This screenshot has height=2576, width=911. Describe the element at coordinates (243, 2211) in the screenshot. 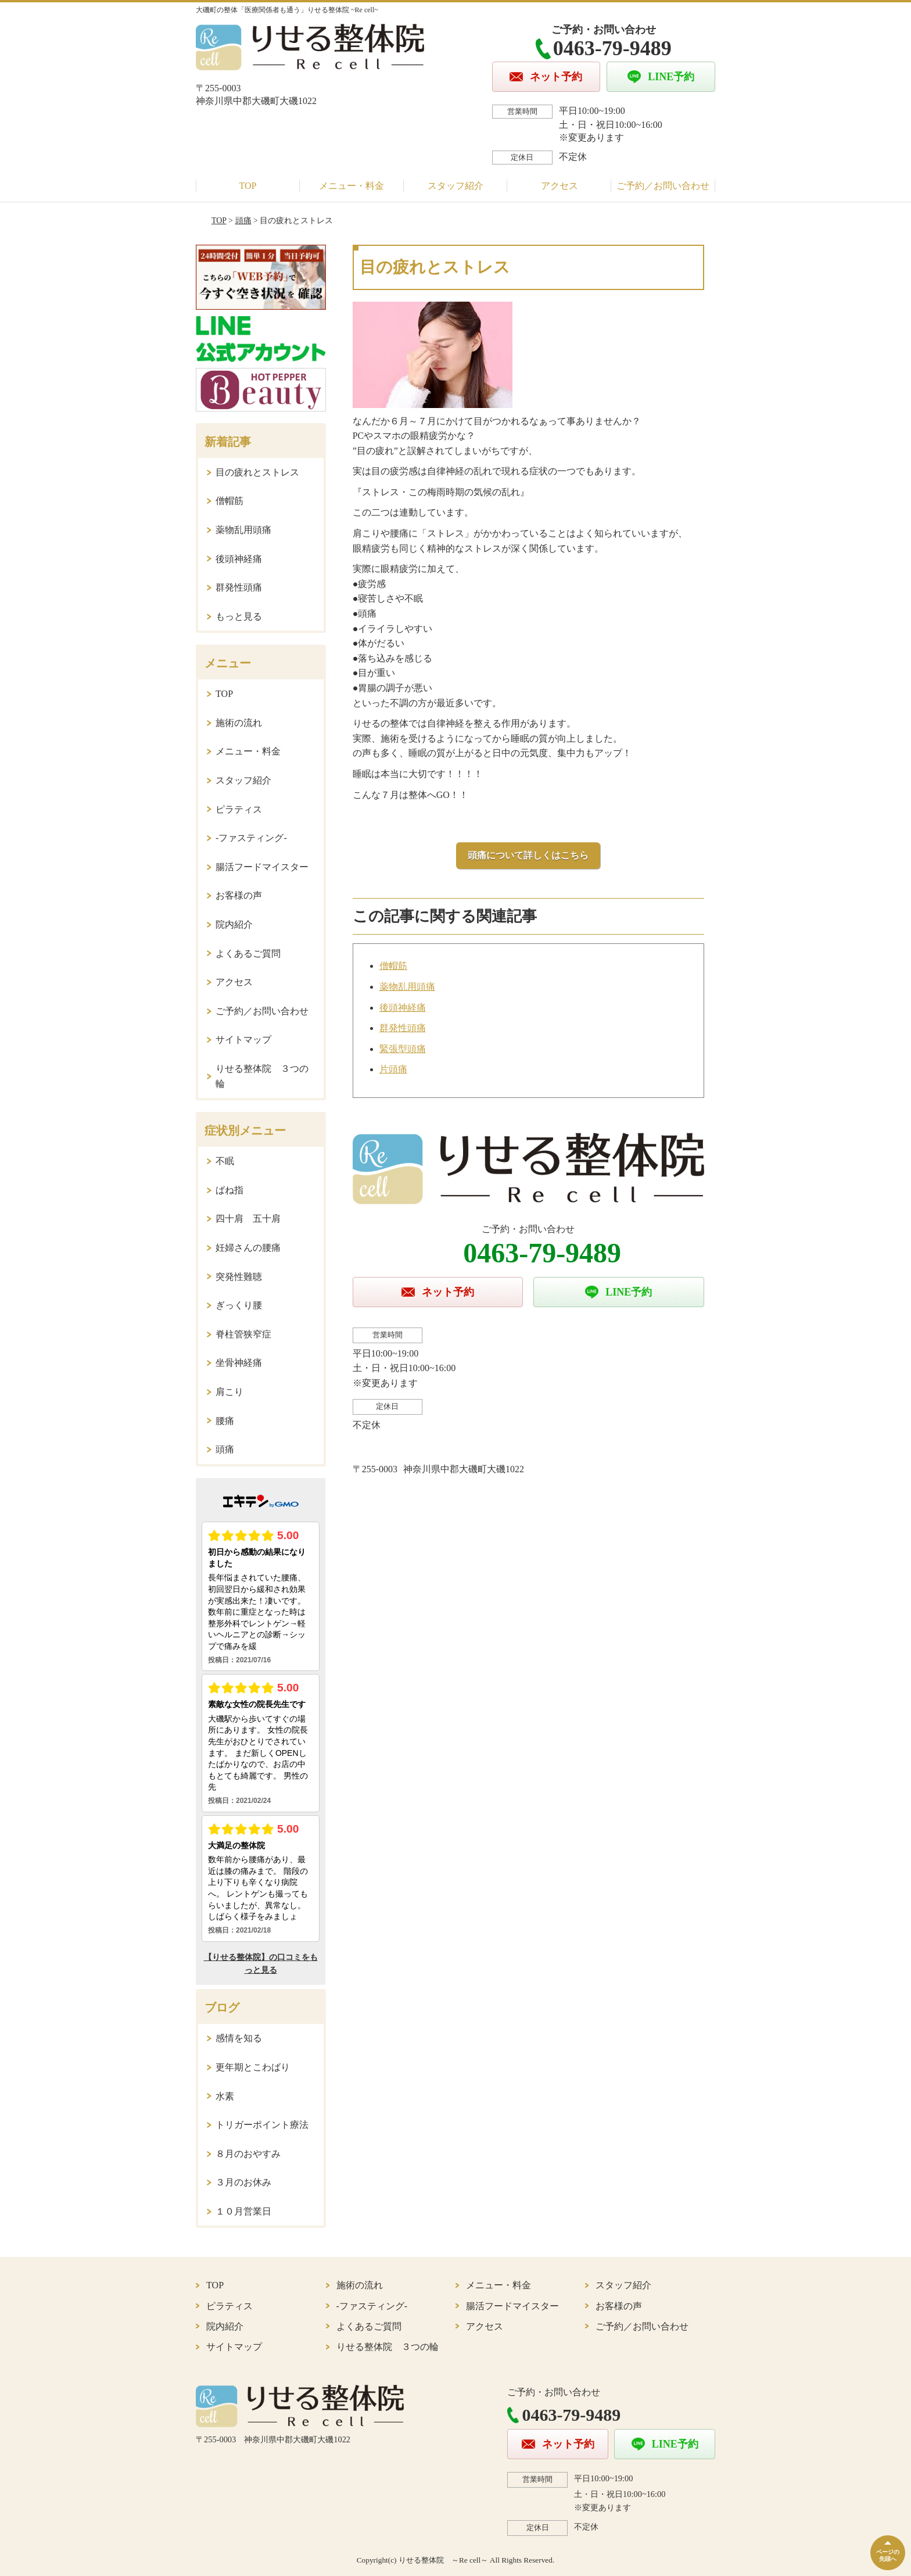

I see `１０月営業日` at that location.